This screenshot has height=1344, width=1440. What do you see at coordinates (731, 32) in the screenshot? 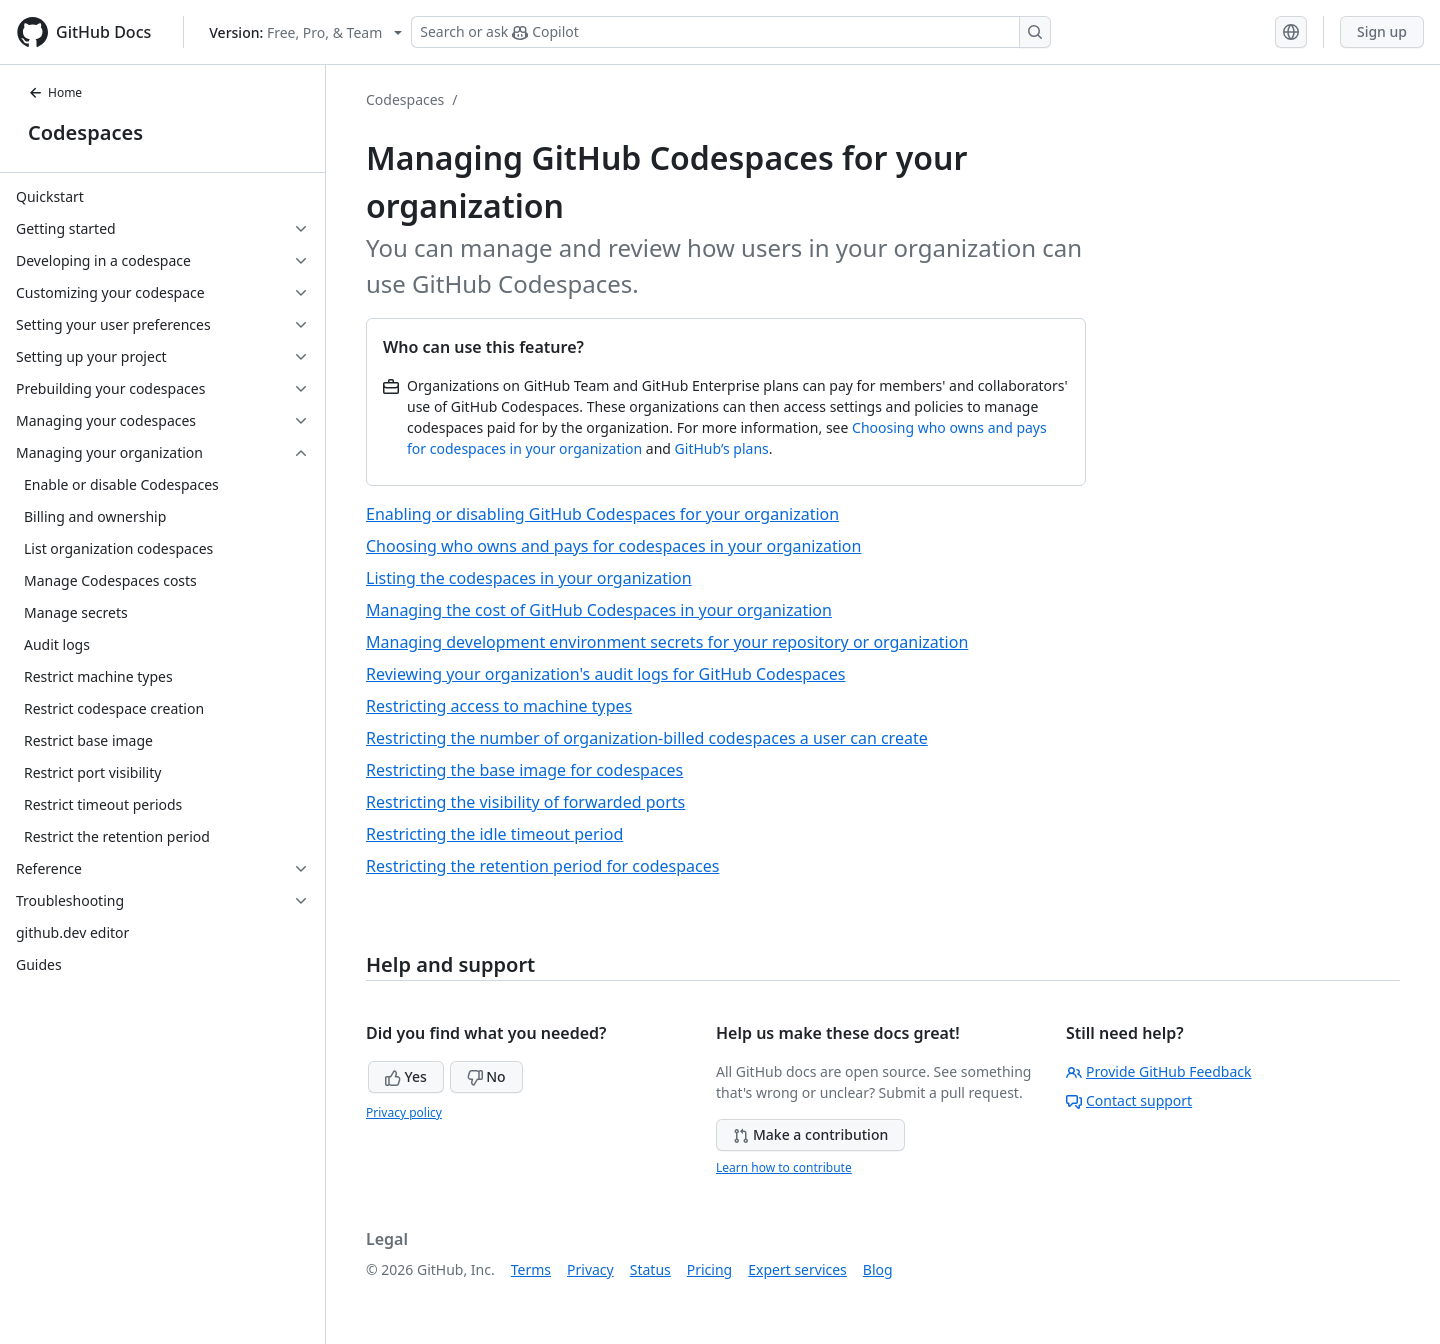
I see `[Search or ask Copilot]` at bounding box center [731, 32].